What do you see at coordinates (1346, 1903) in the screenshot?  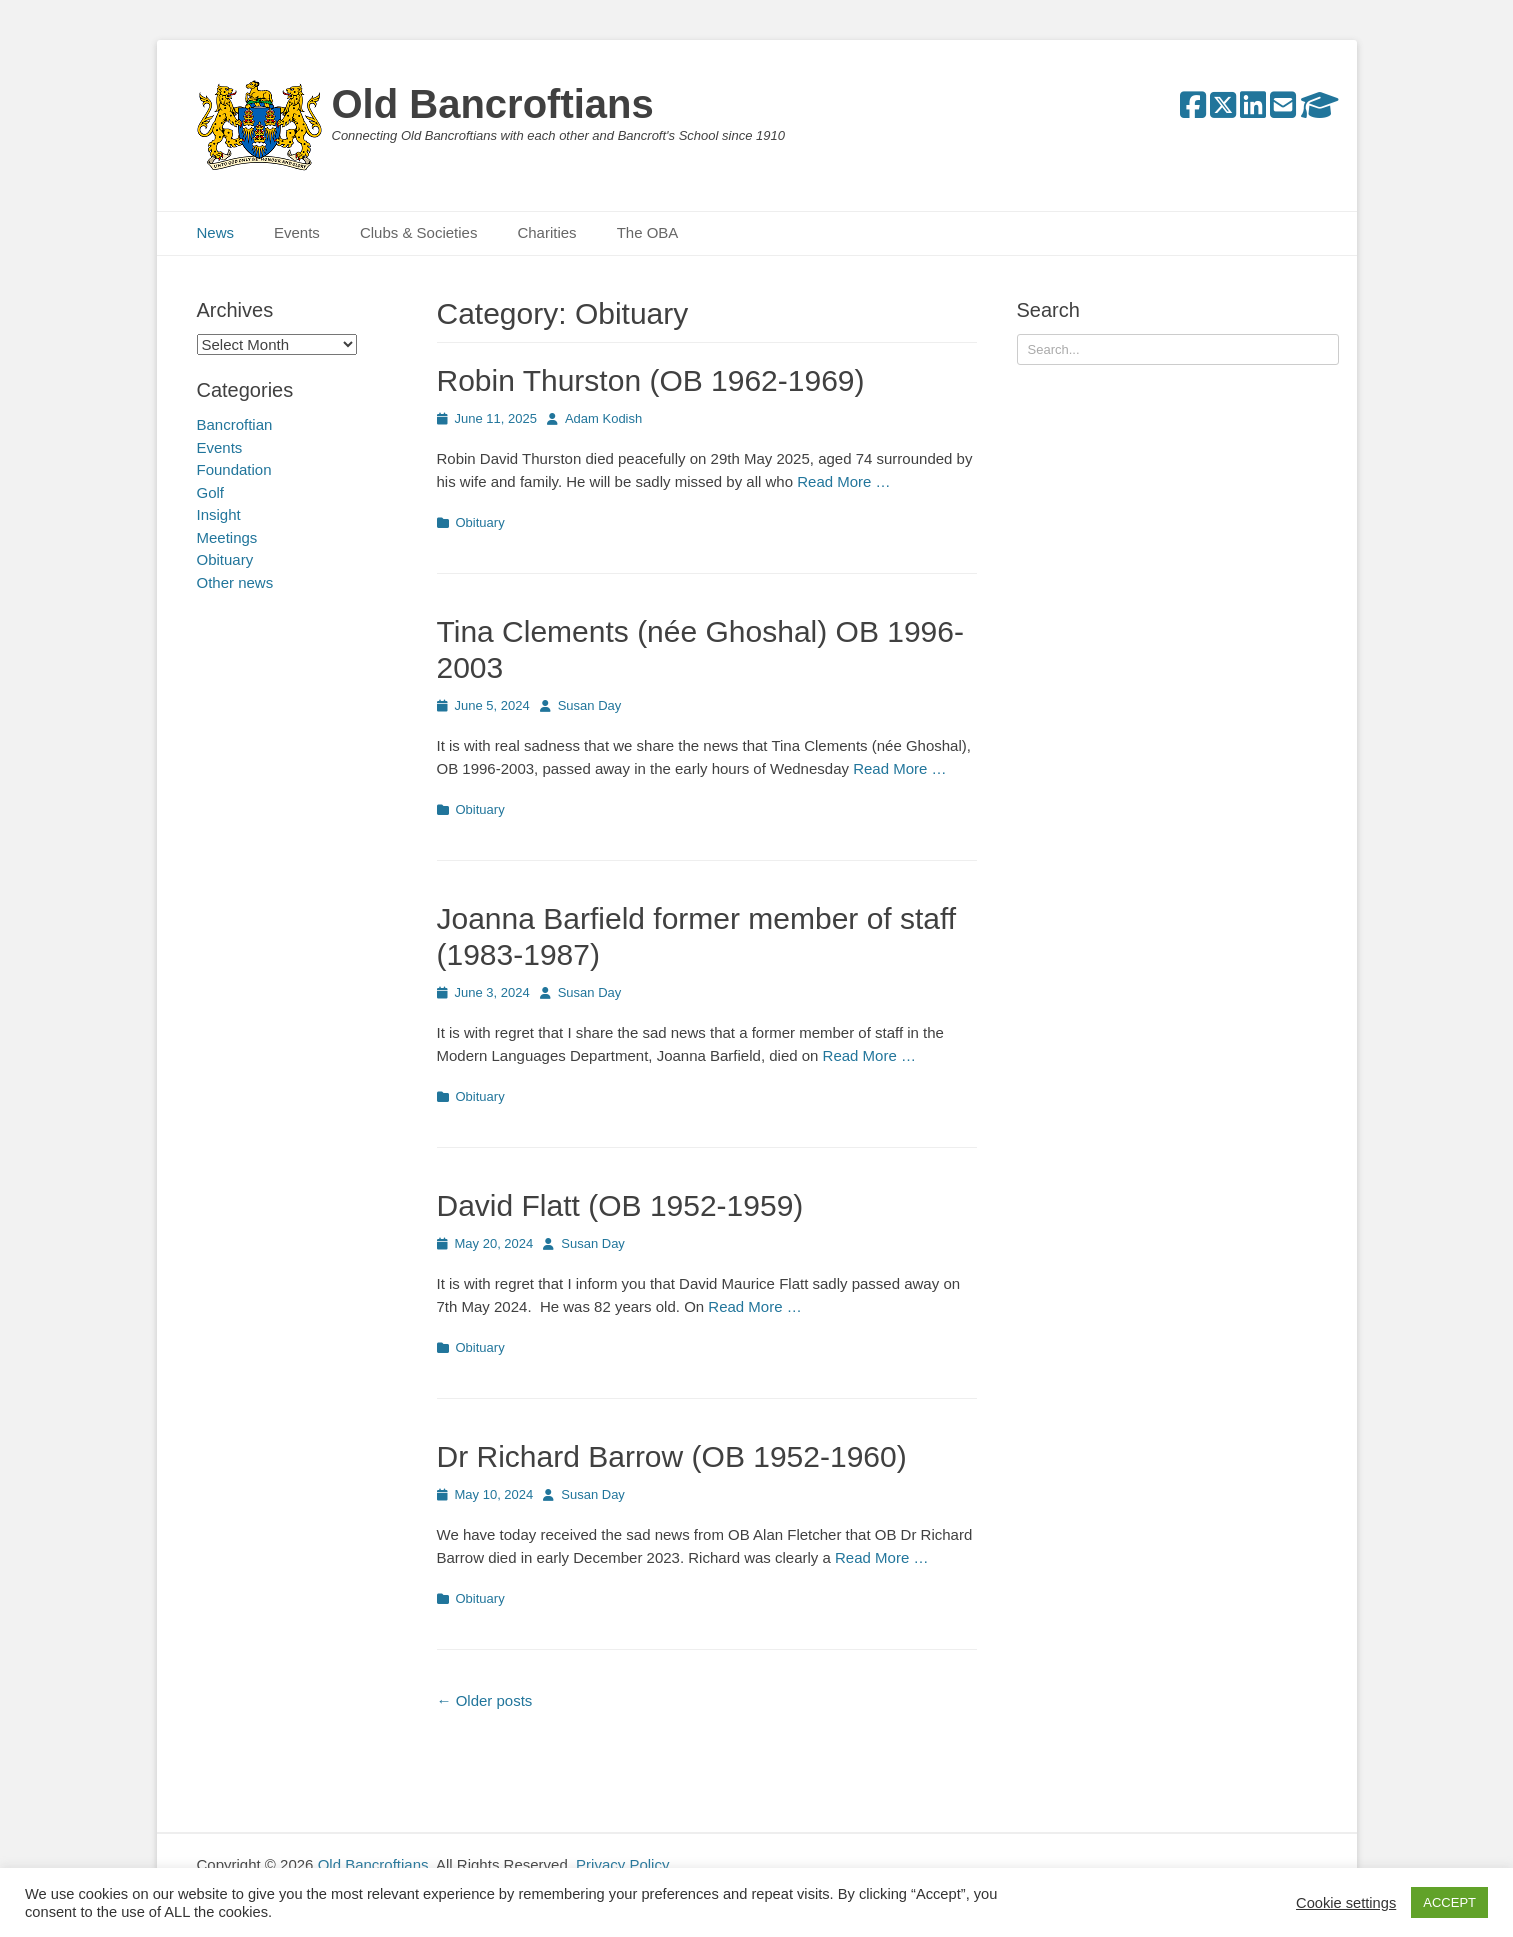 I see `Cookie settings [button]` at bounding box center [1346, 1903].